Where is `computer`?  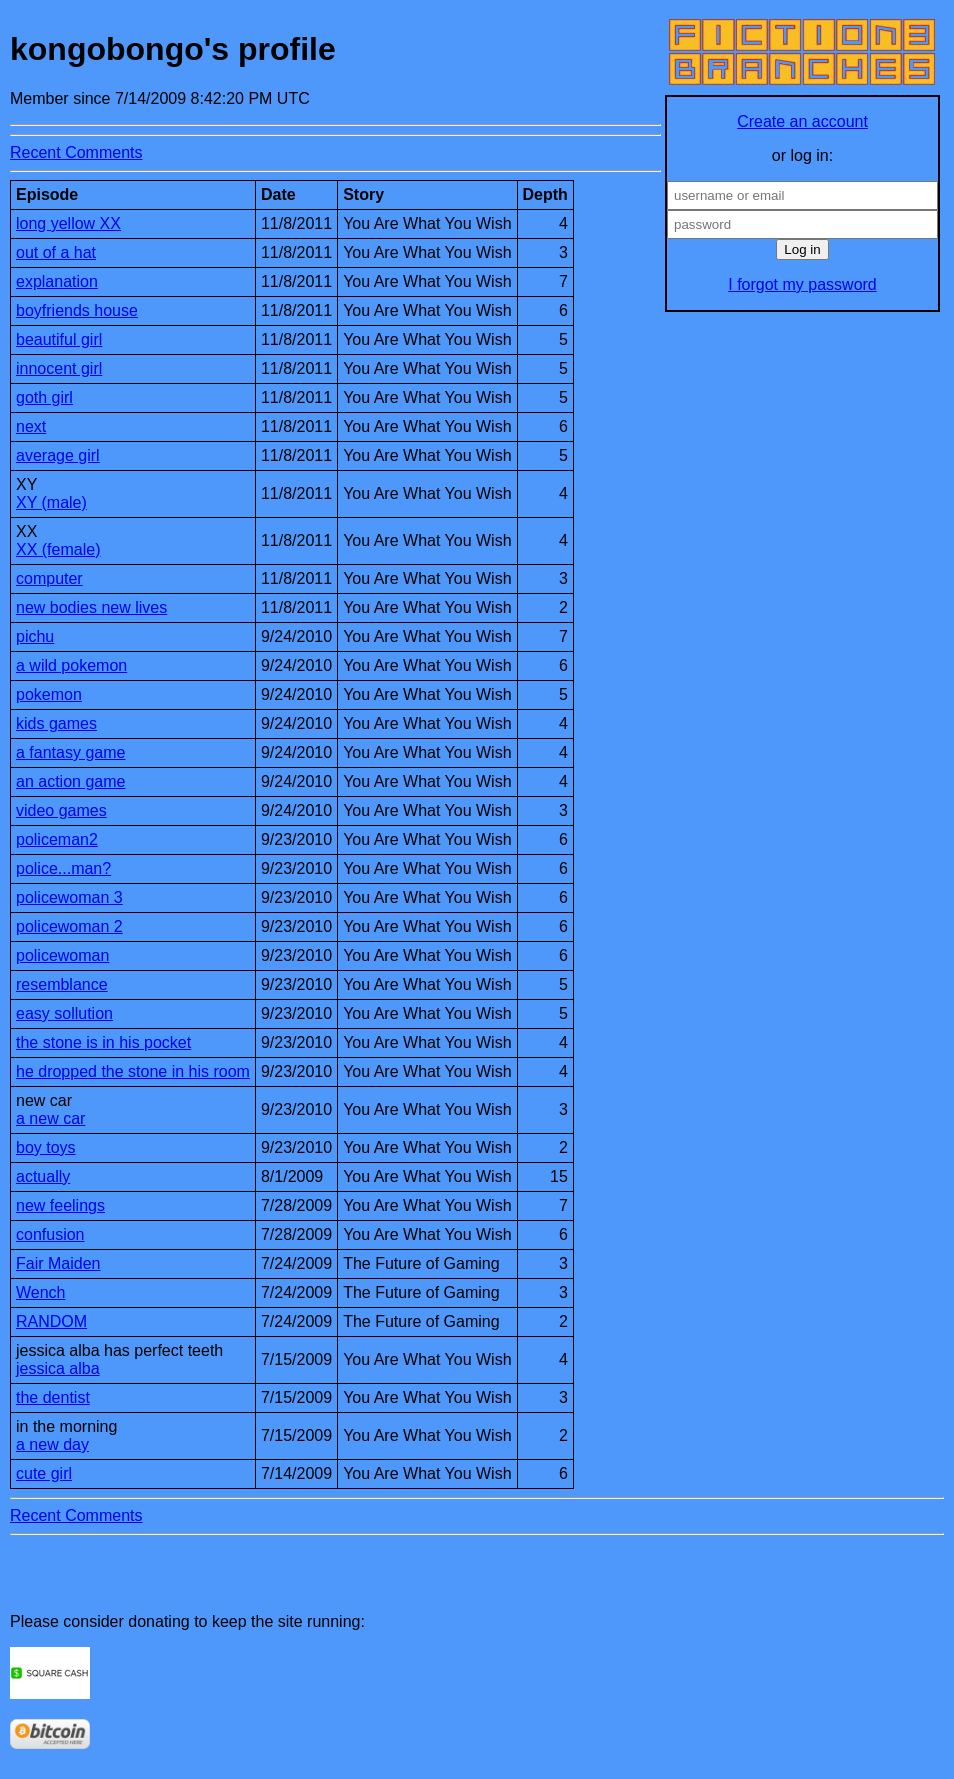
computer is located at coordinates (49, 578).